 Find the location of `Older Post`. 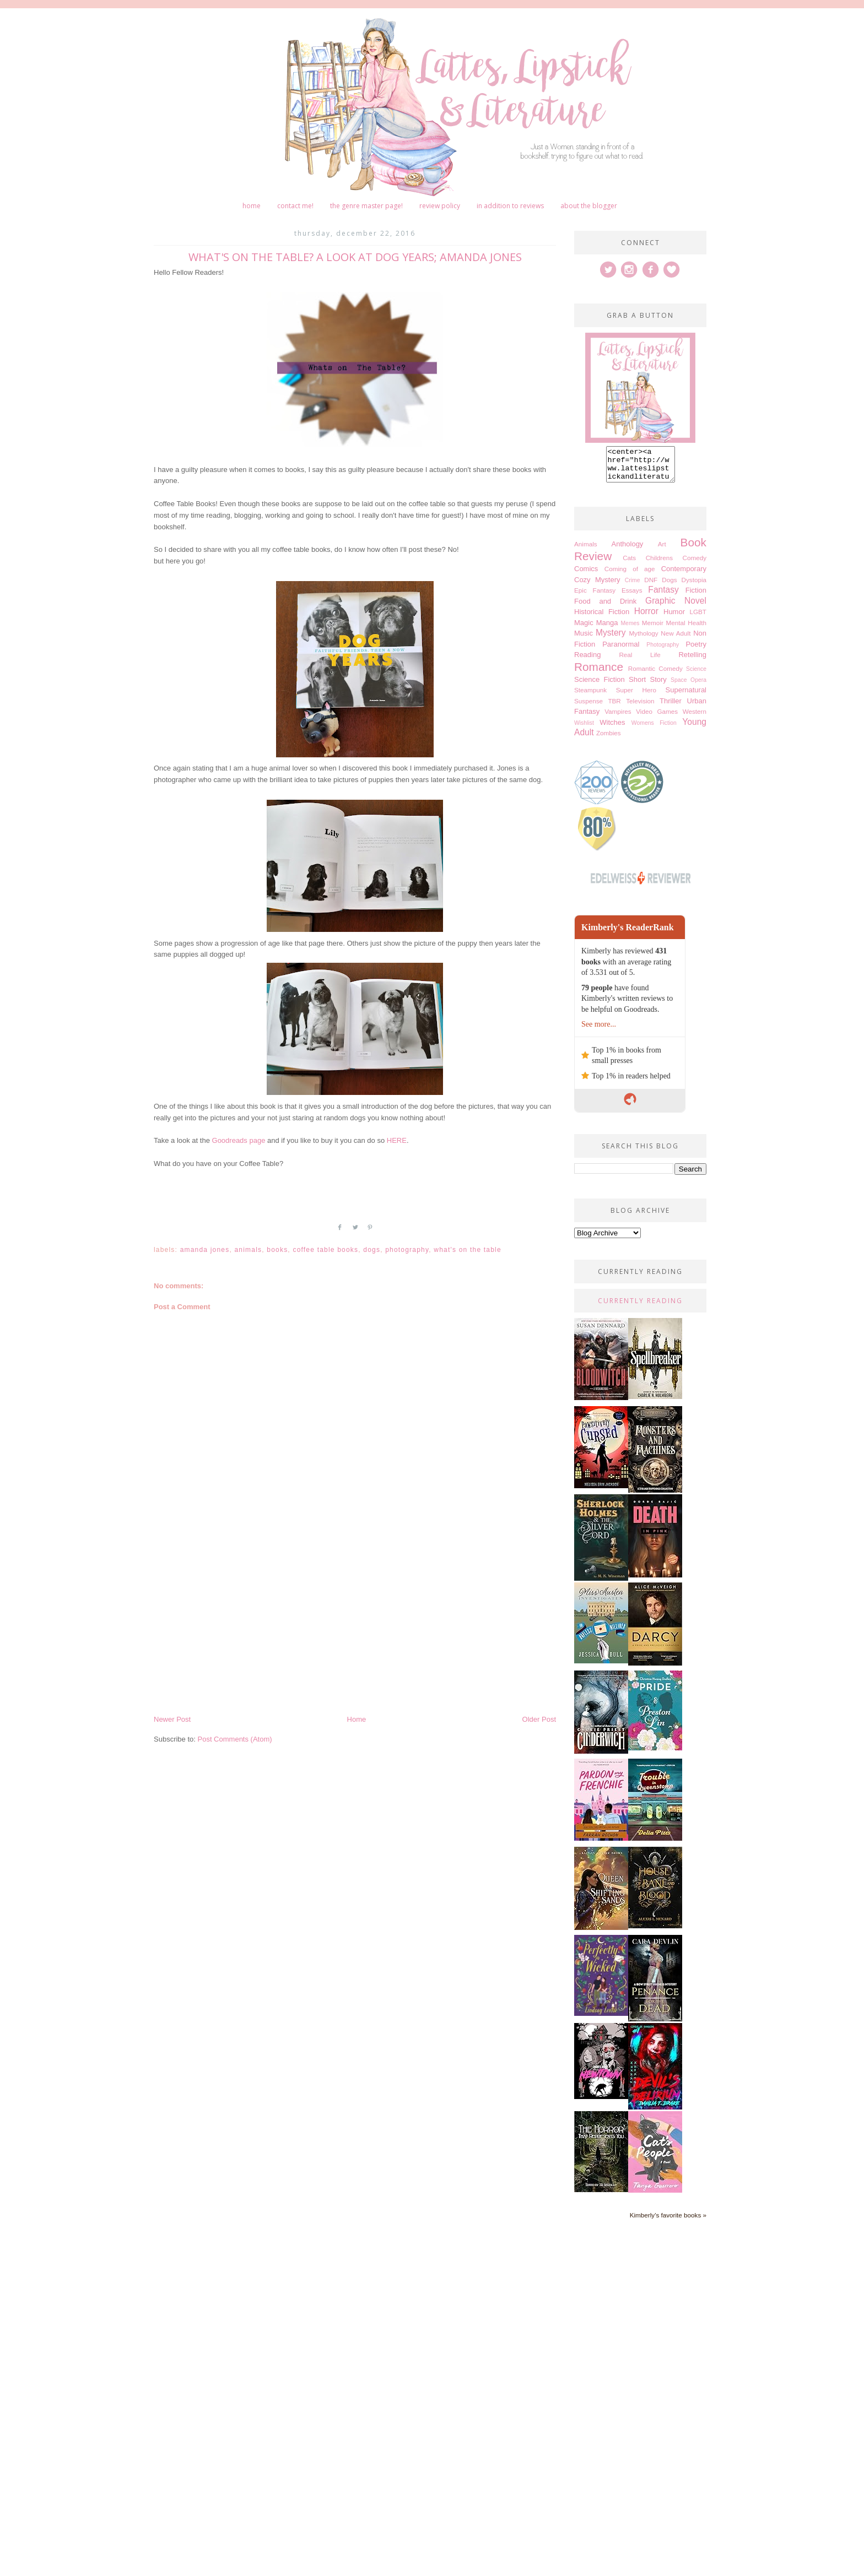

Older Post is located at coordinates (539, 1719).